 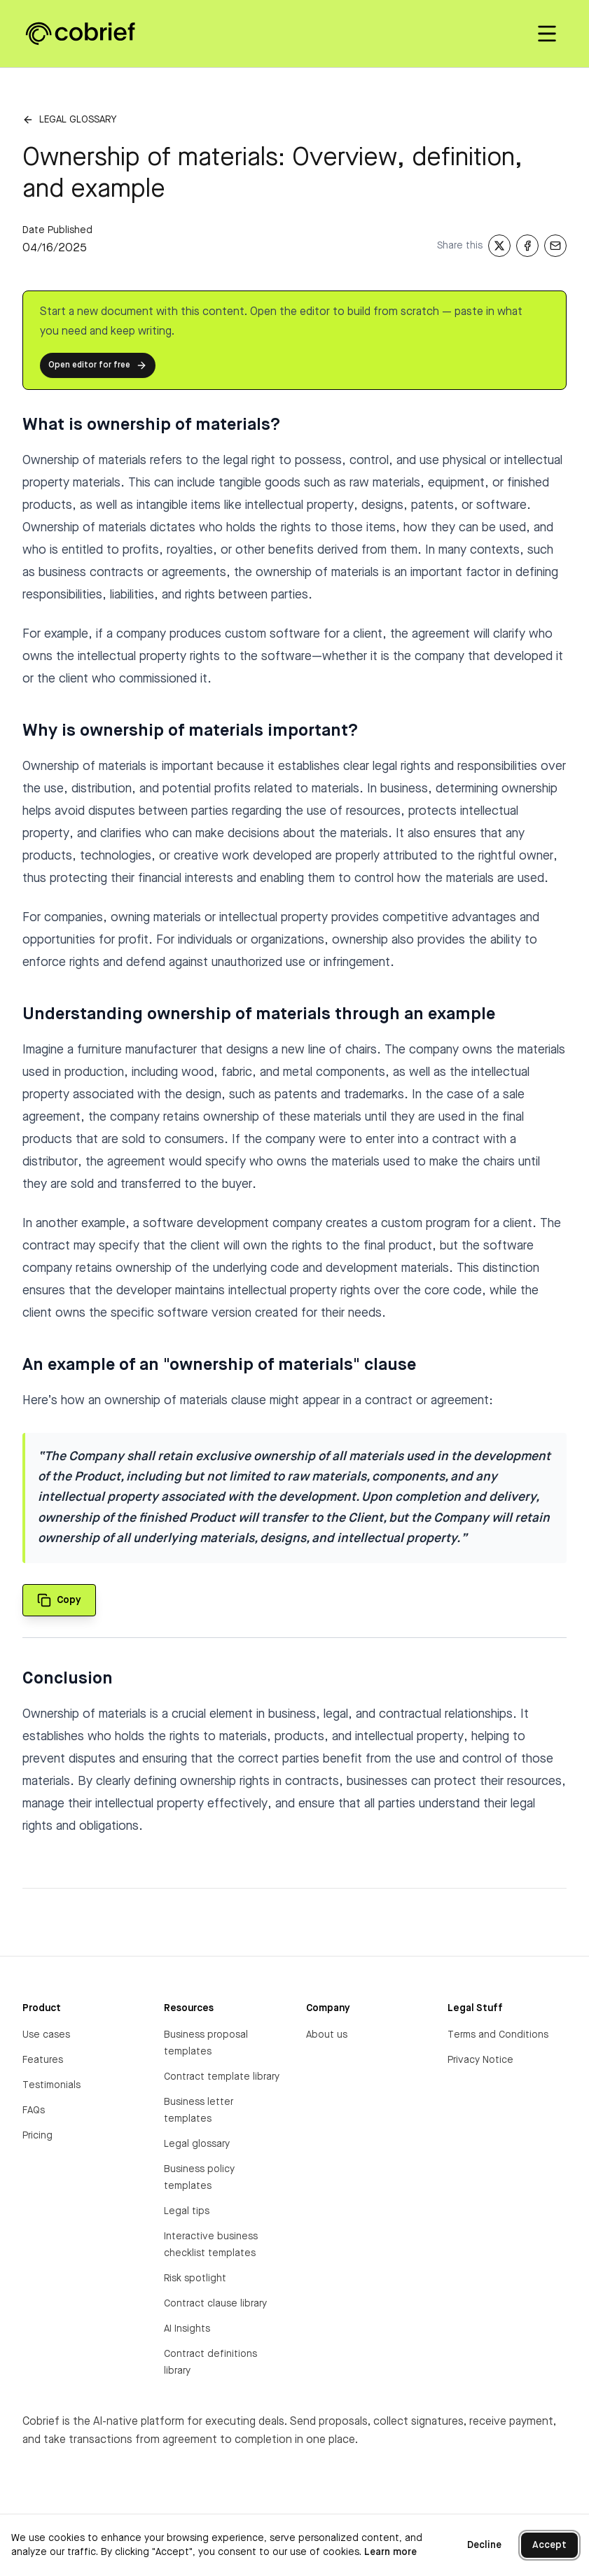 What do you see at coordinates (390, 2552) in the screenshot?
I see `Learn more` at bounding box center [390, 2552].